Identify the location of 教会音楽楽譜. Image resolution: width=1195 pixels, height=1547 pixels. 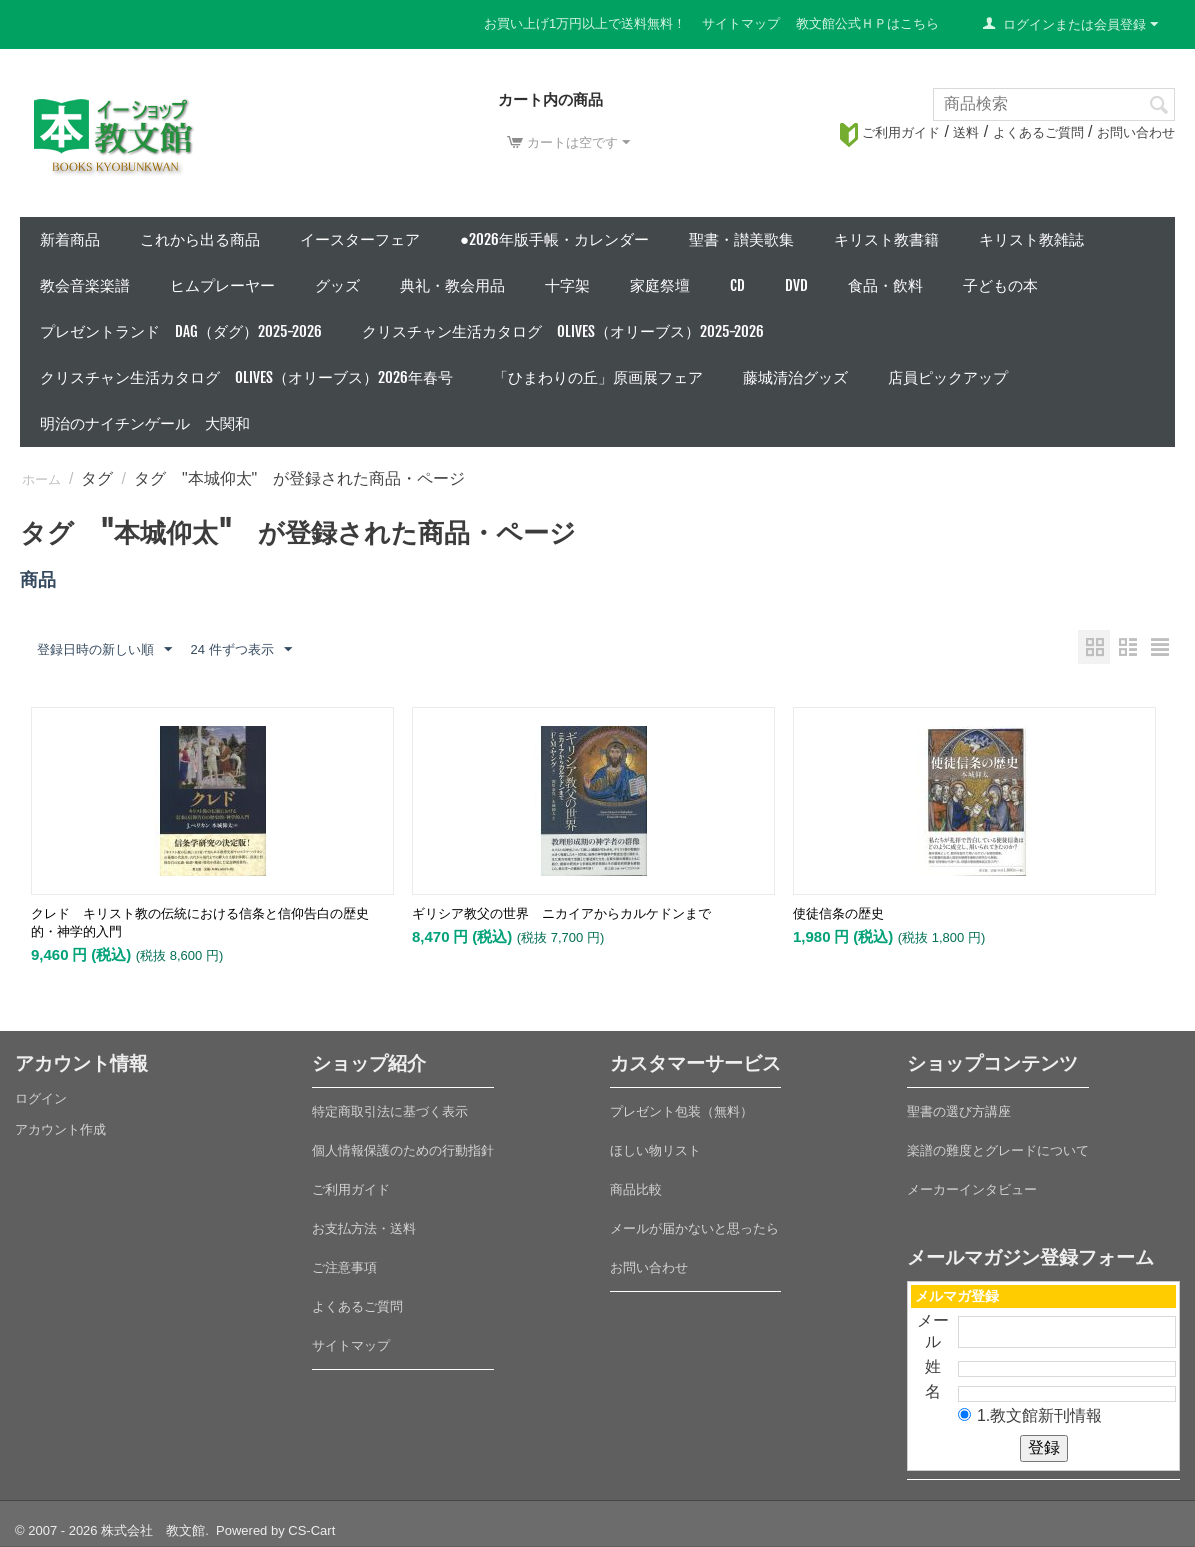
(85, 285).